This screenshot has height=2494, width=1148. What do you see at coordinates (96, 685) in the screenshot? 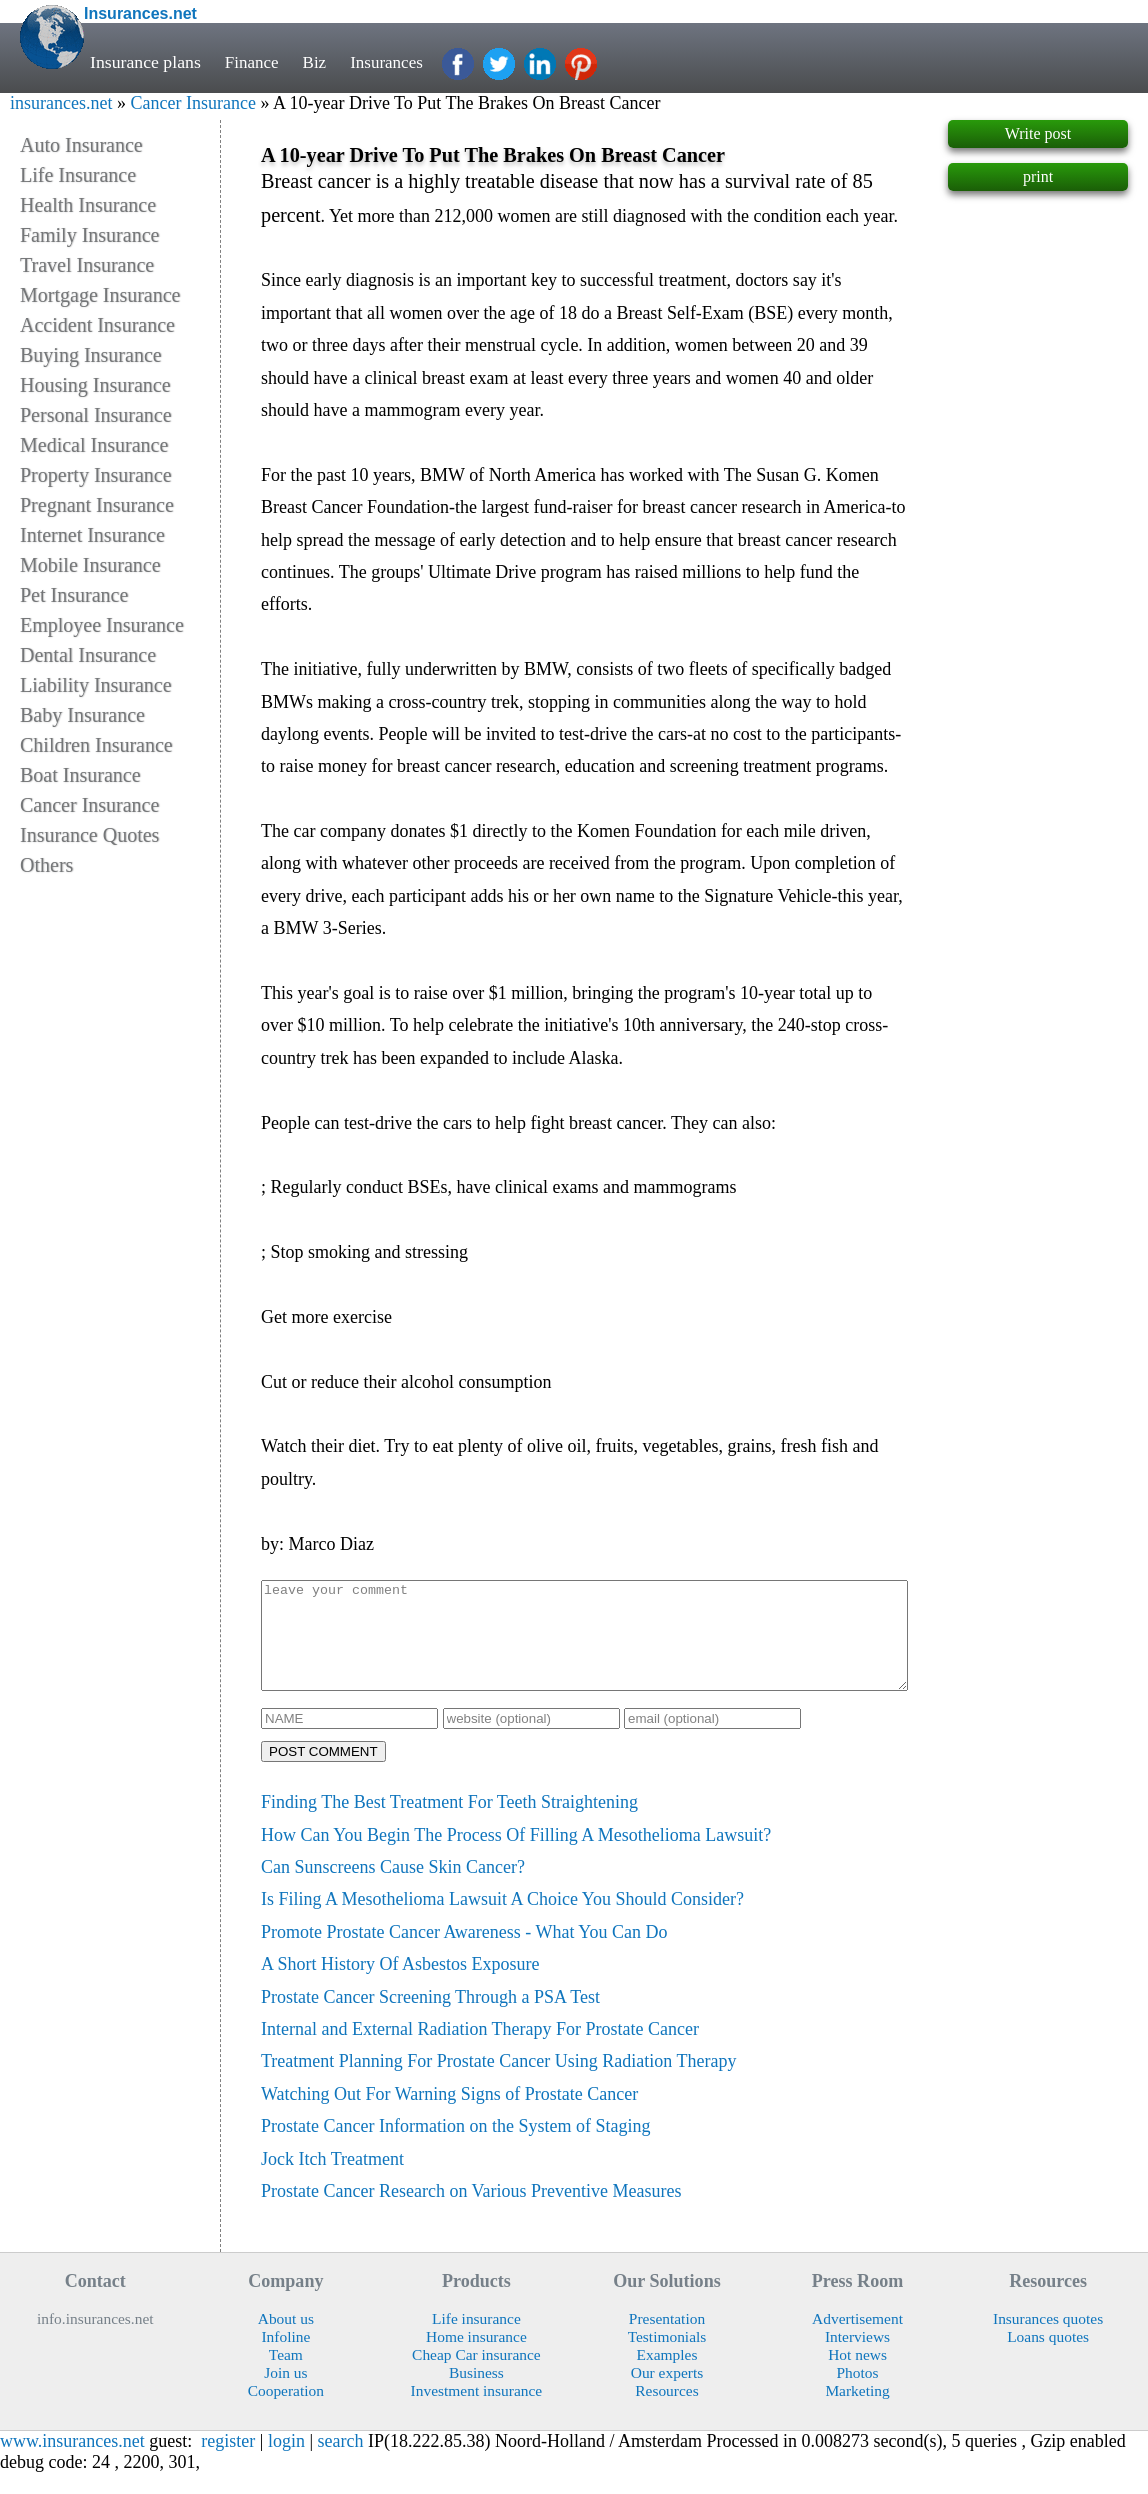
I see `Liability Insurance` at bounding box center [96, 685].